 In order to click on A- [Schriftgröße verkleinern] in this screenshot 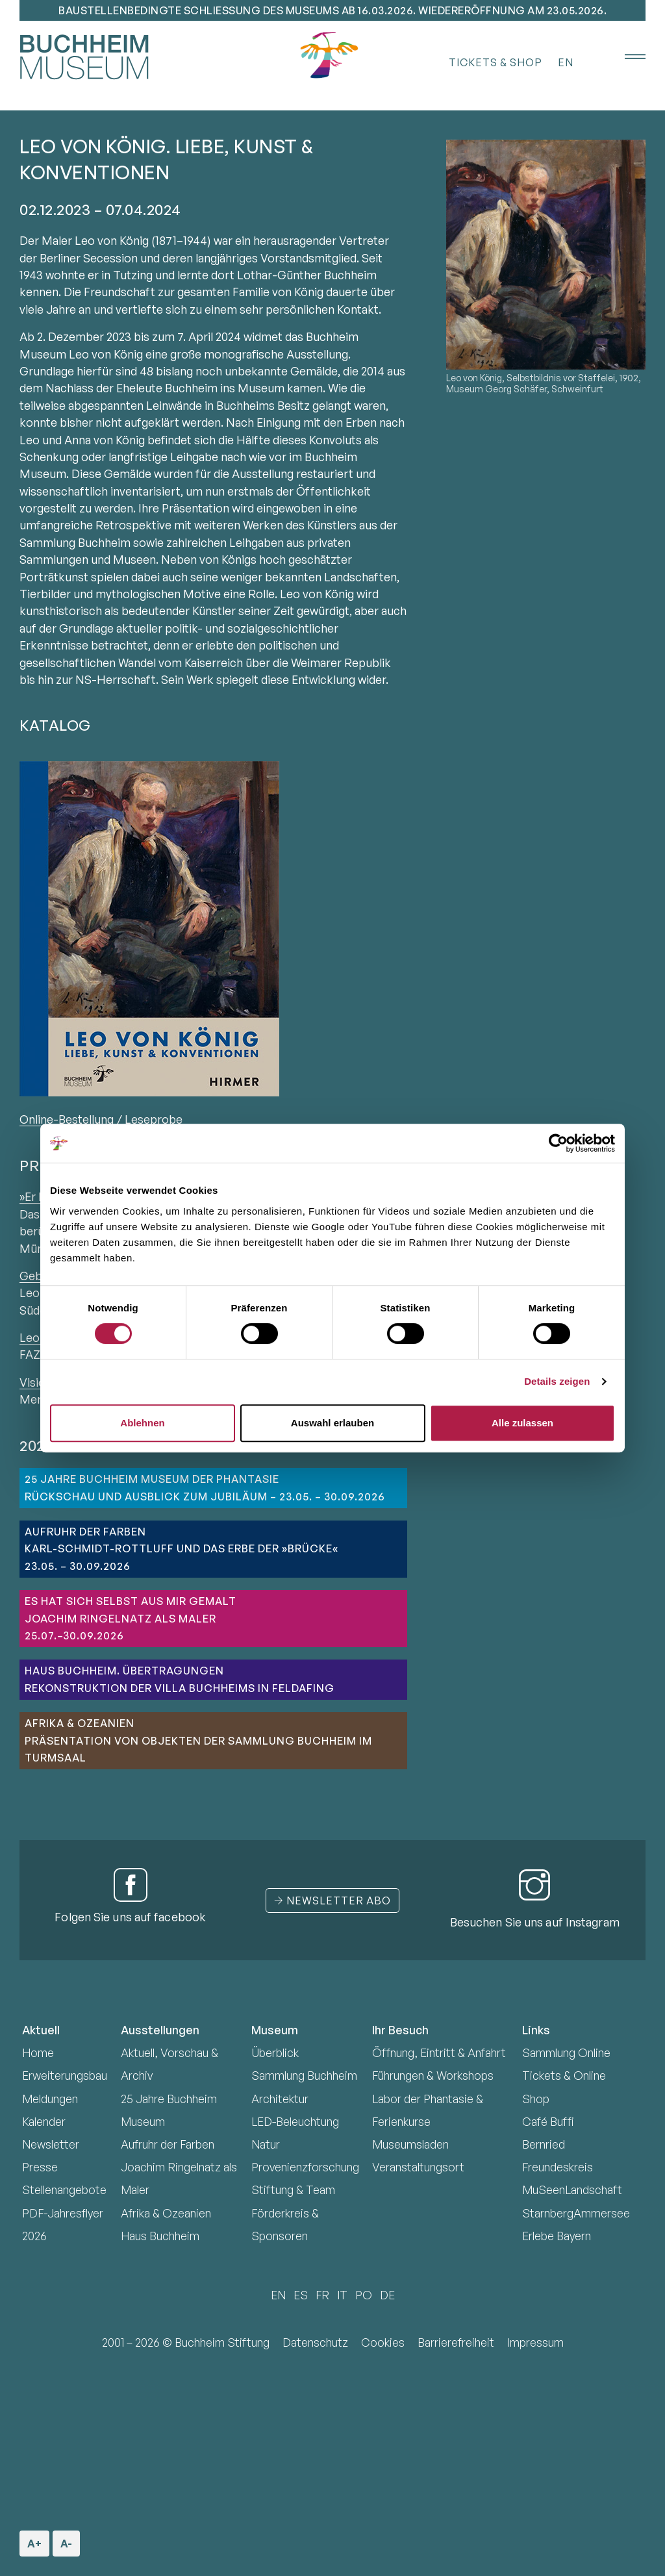, I will do `click(65, 2540)`.